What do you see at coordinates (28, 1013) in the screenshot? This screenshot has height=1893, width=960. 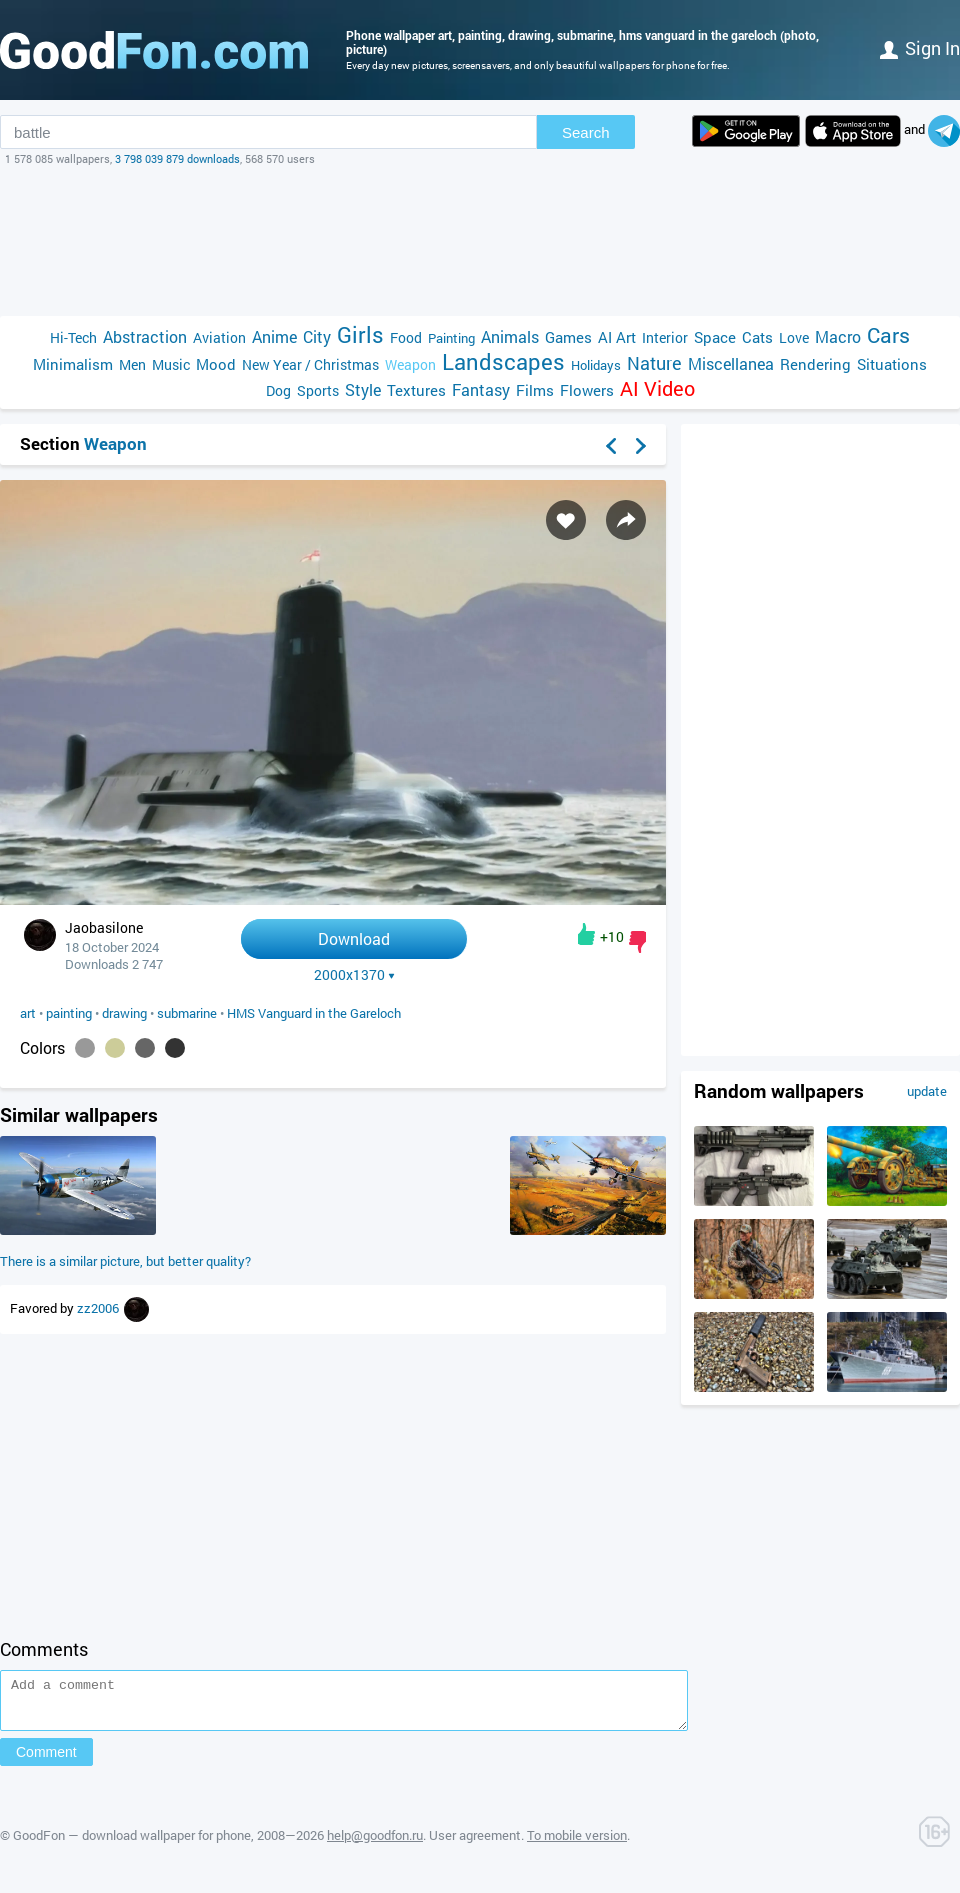 I see `art` at bounding box center [28, 1013].